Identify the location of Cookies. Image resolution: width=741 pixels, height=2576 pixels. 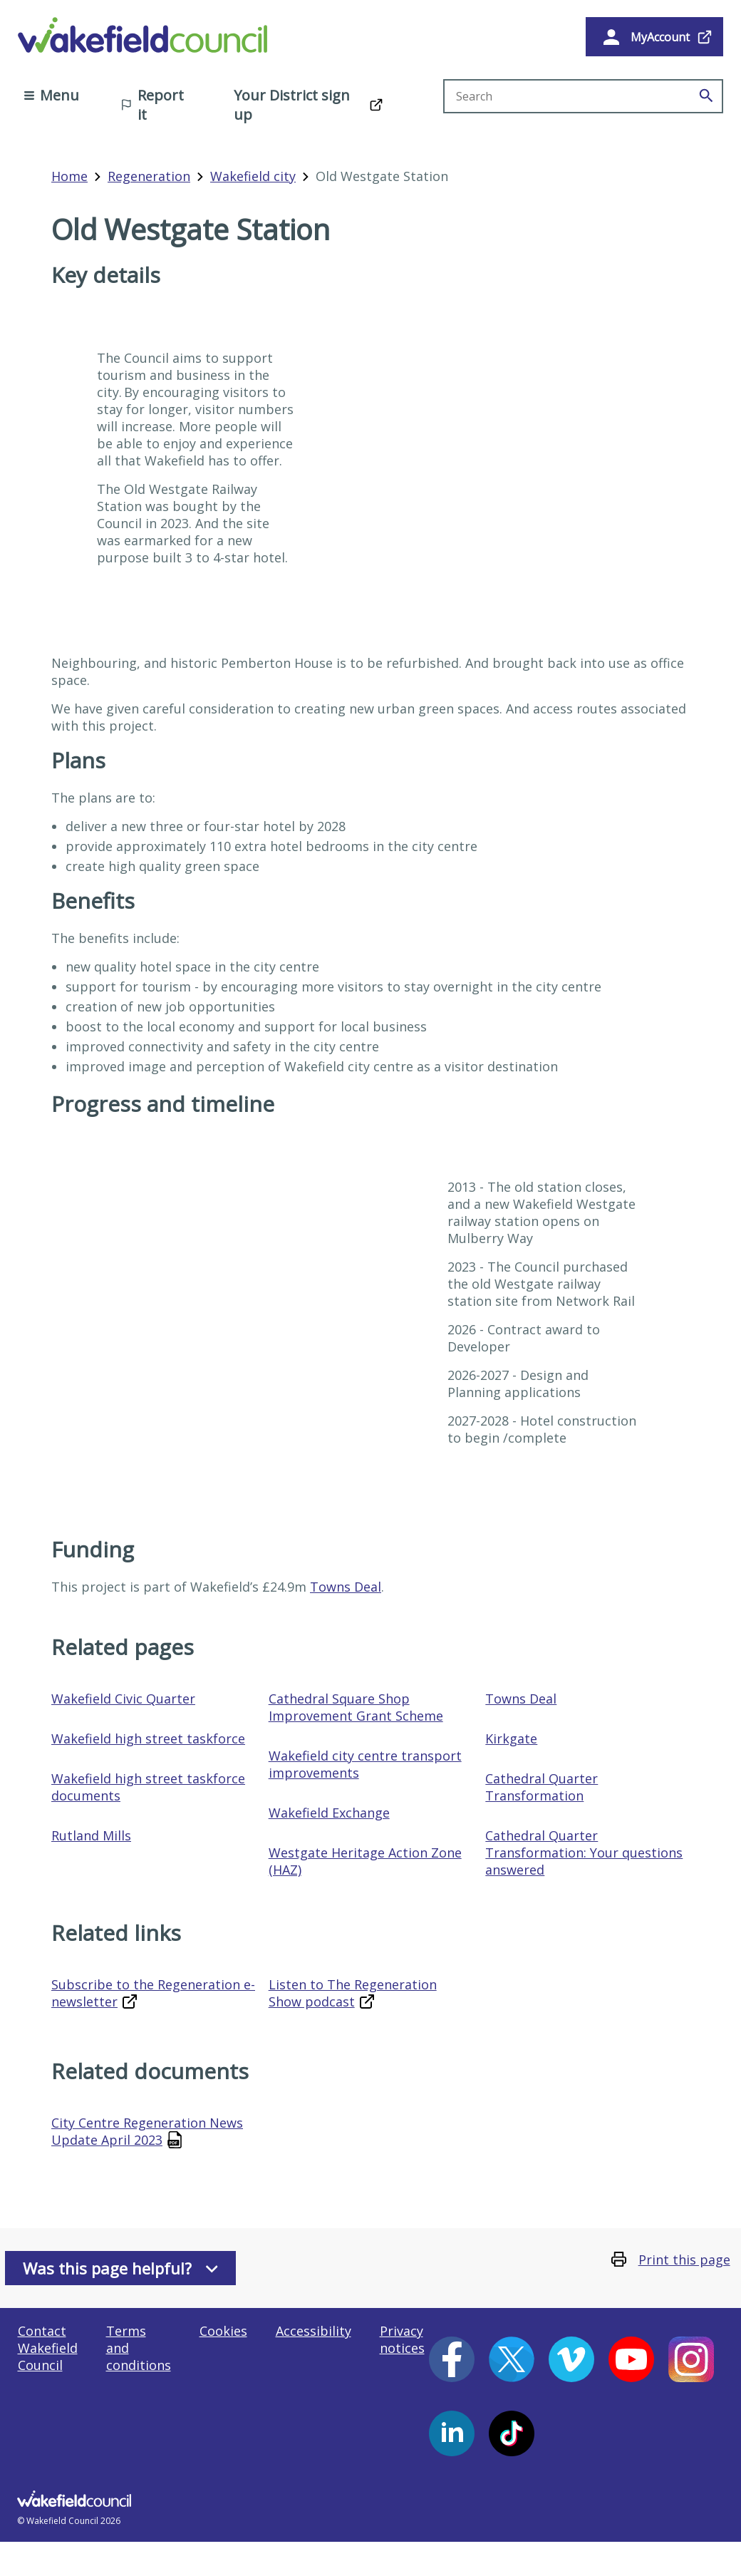
(223, 2330).